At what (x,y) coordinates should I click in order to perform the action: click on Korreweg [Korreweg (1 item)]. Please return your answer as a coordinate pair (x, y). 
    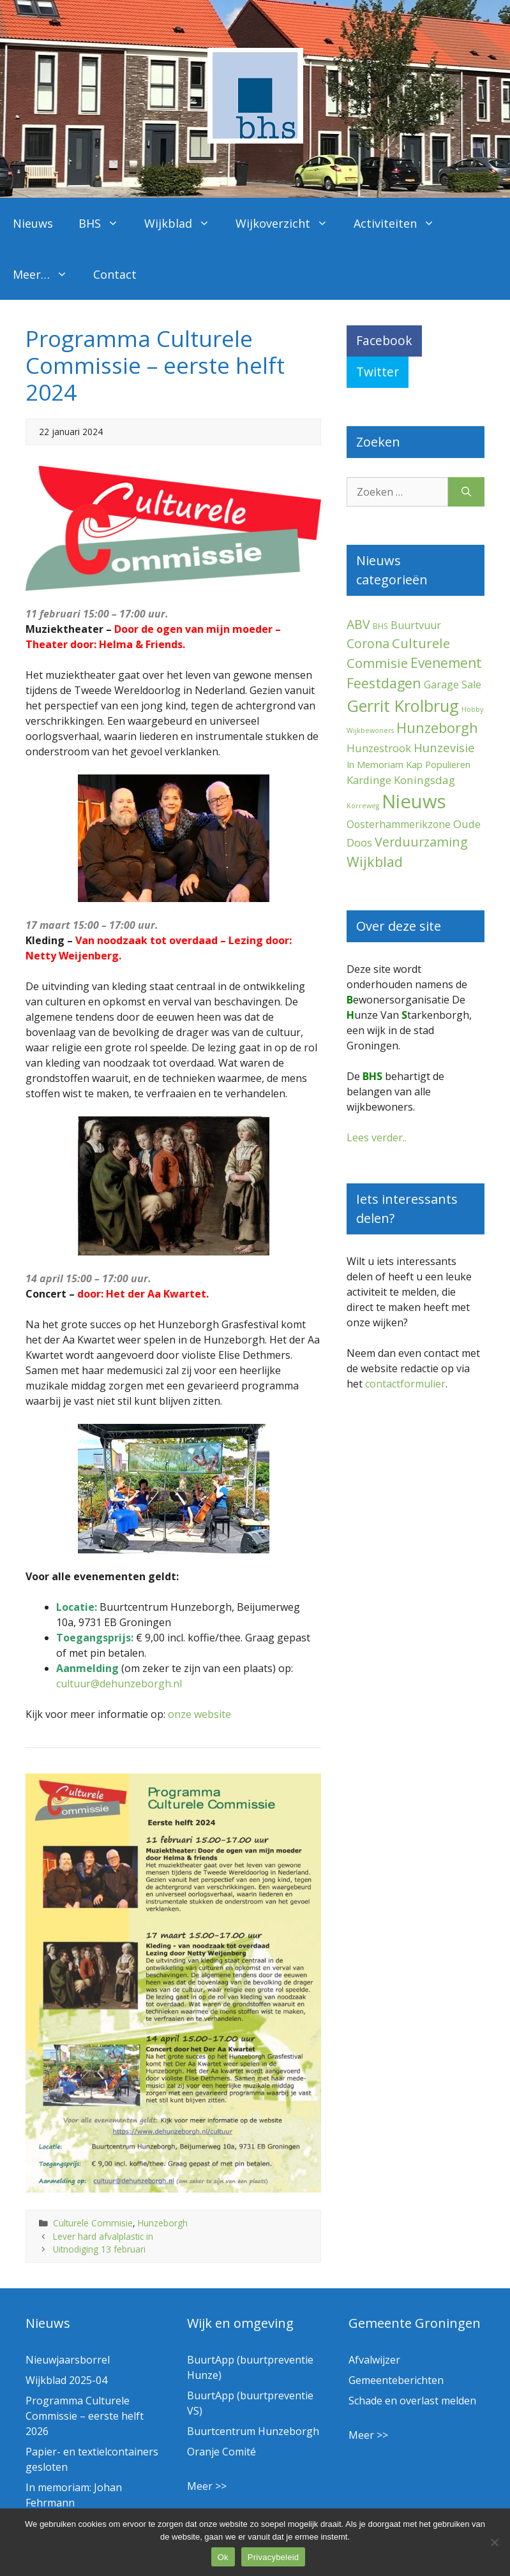
    Looking at the image, I should click on (363, 805).